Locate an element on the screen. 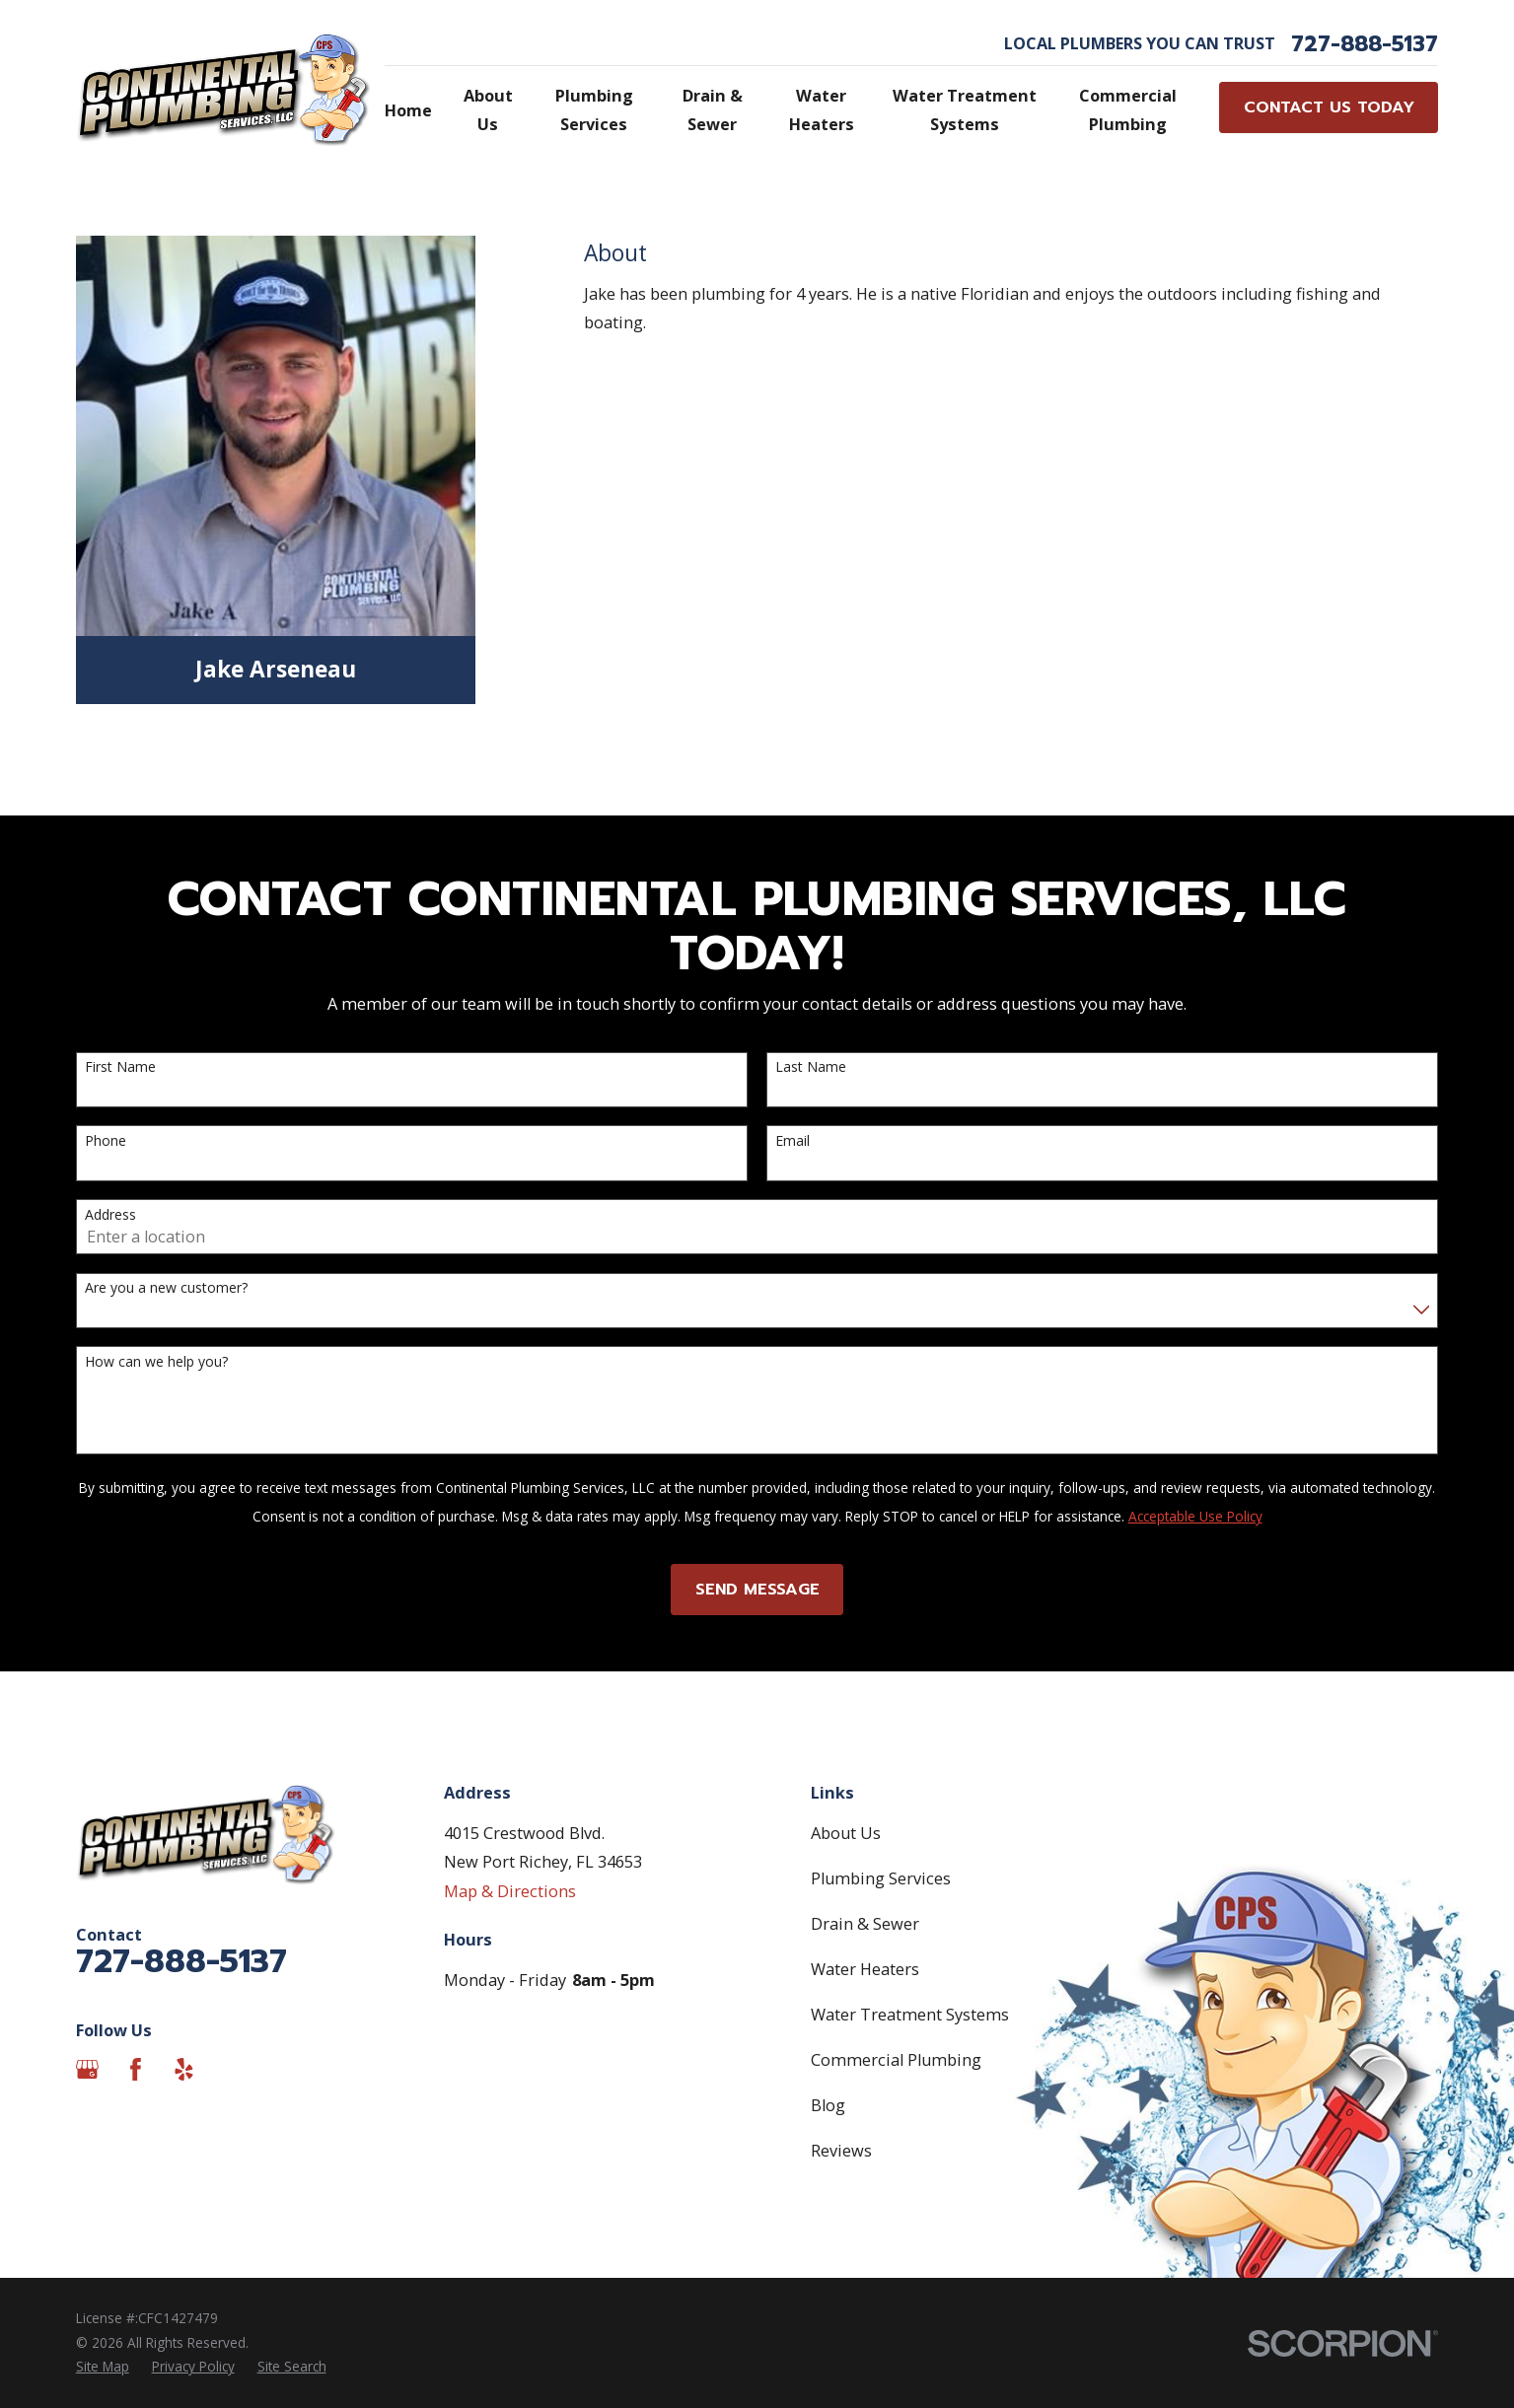 This screenshot has width=1514, height=2408. Drain & Sewer is located at coordinates (865, 1924).